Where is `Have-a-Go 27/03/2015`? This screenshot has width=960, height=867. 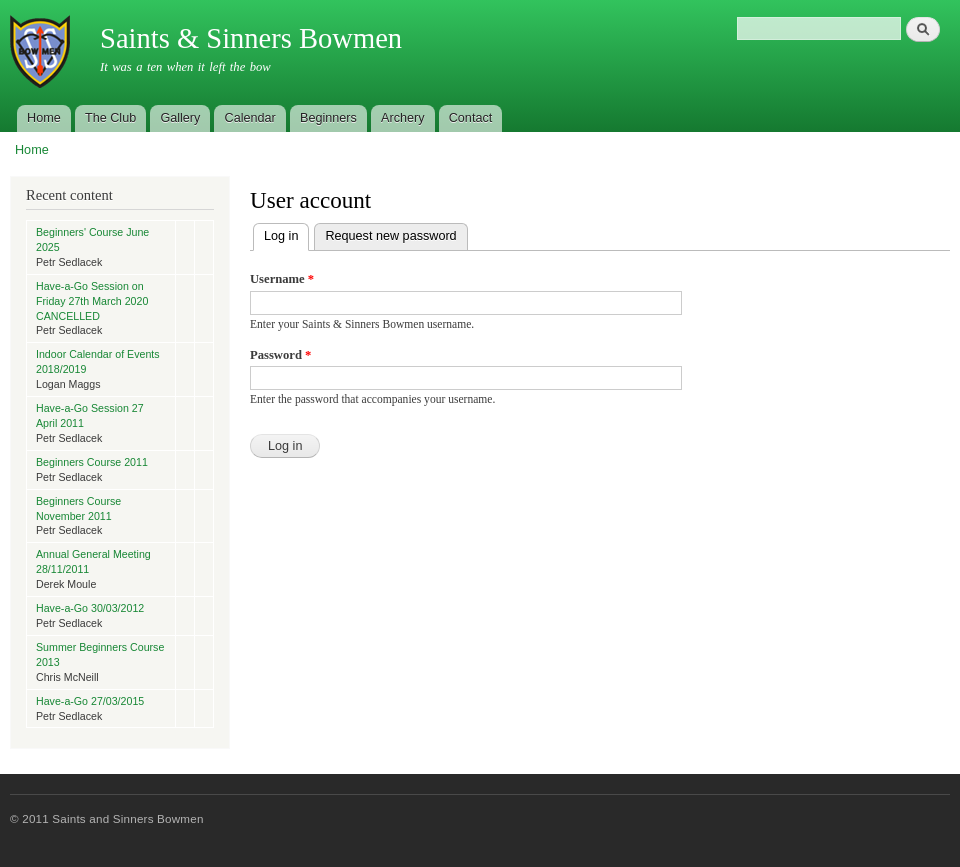 Have-a-Go 27/03/2015 is located at coordinates (90, 701).